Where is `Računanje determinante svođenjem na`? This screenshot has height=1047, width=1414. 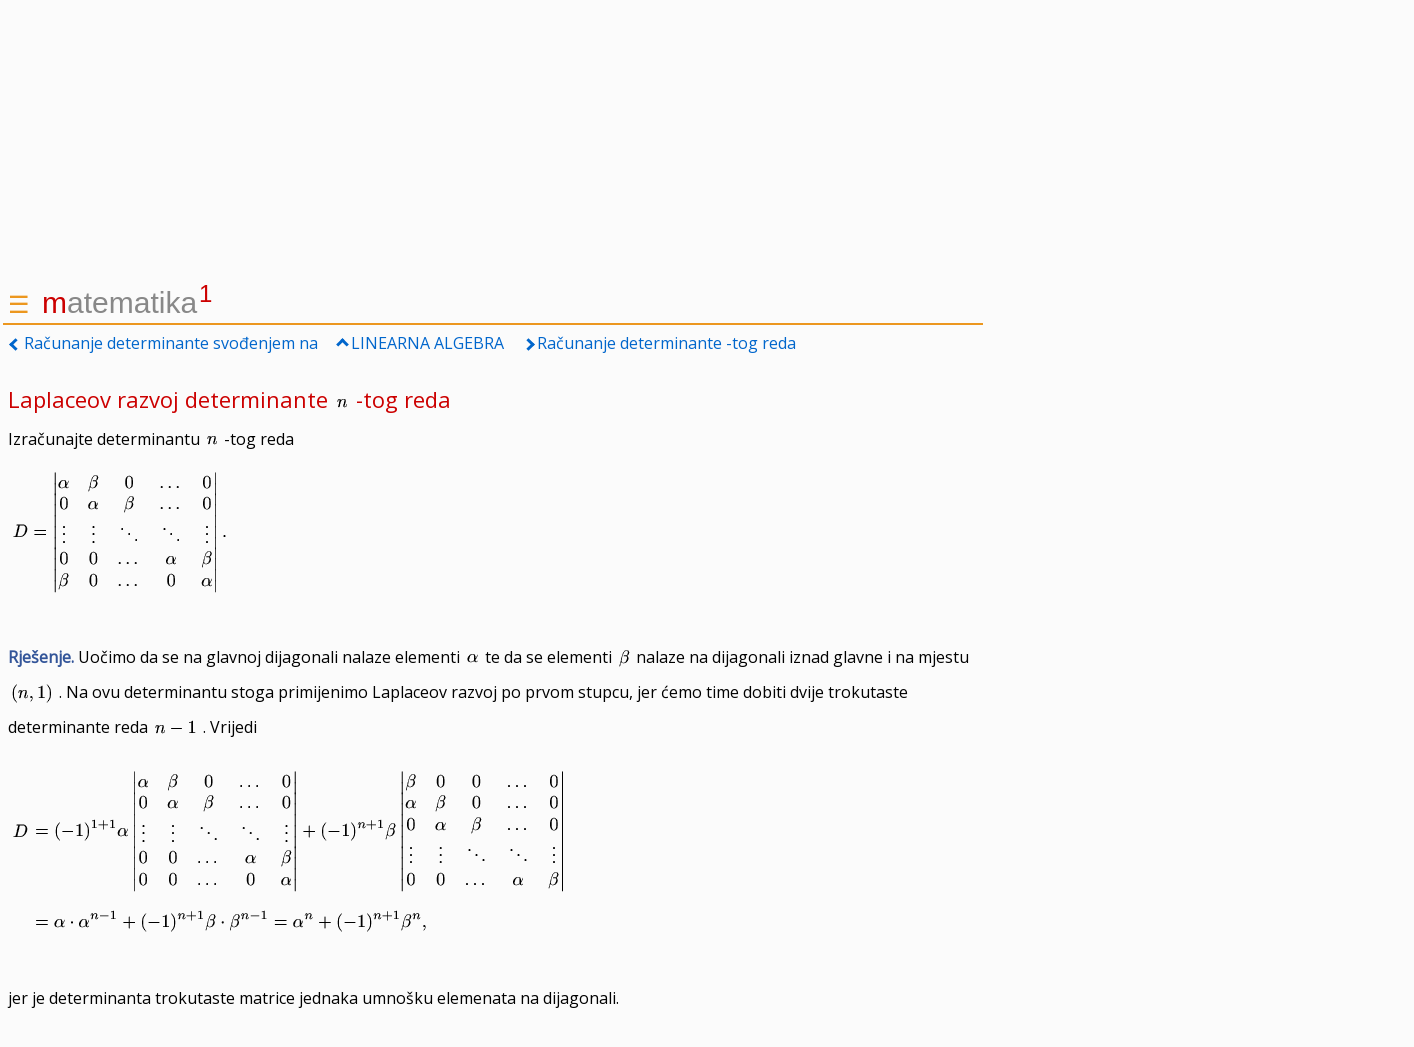 Računanje determinante svođenjem na is located at coordinates (171, 343).